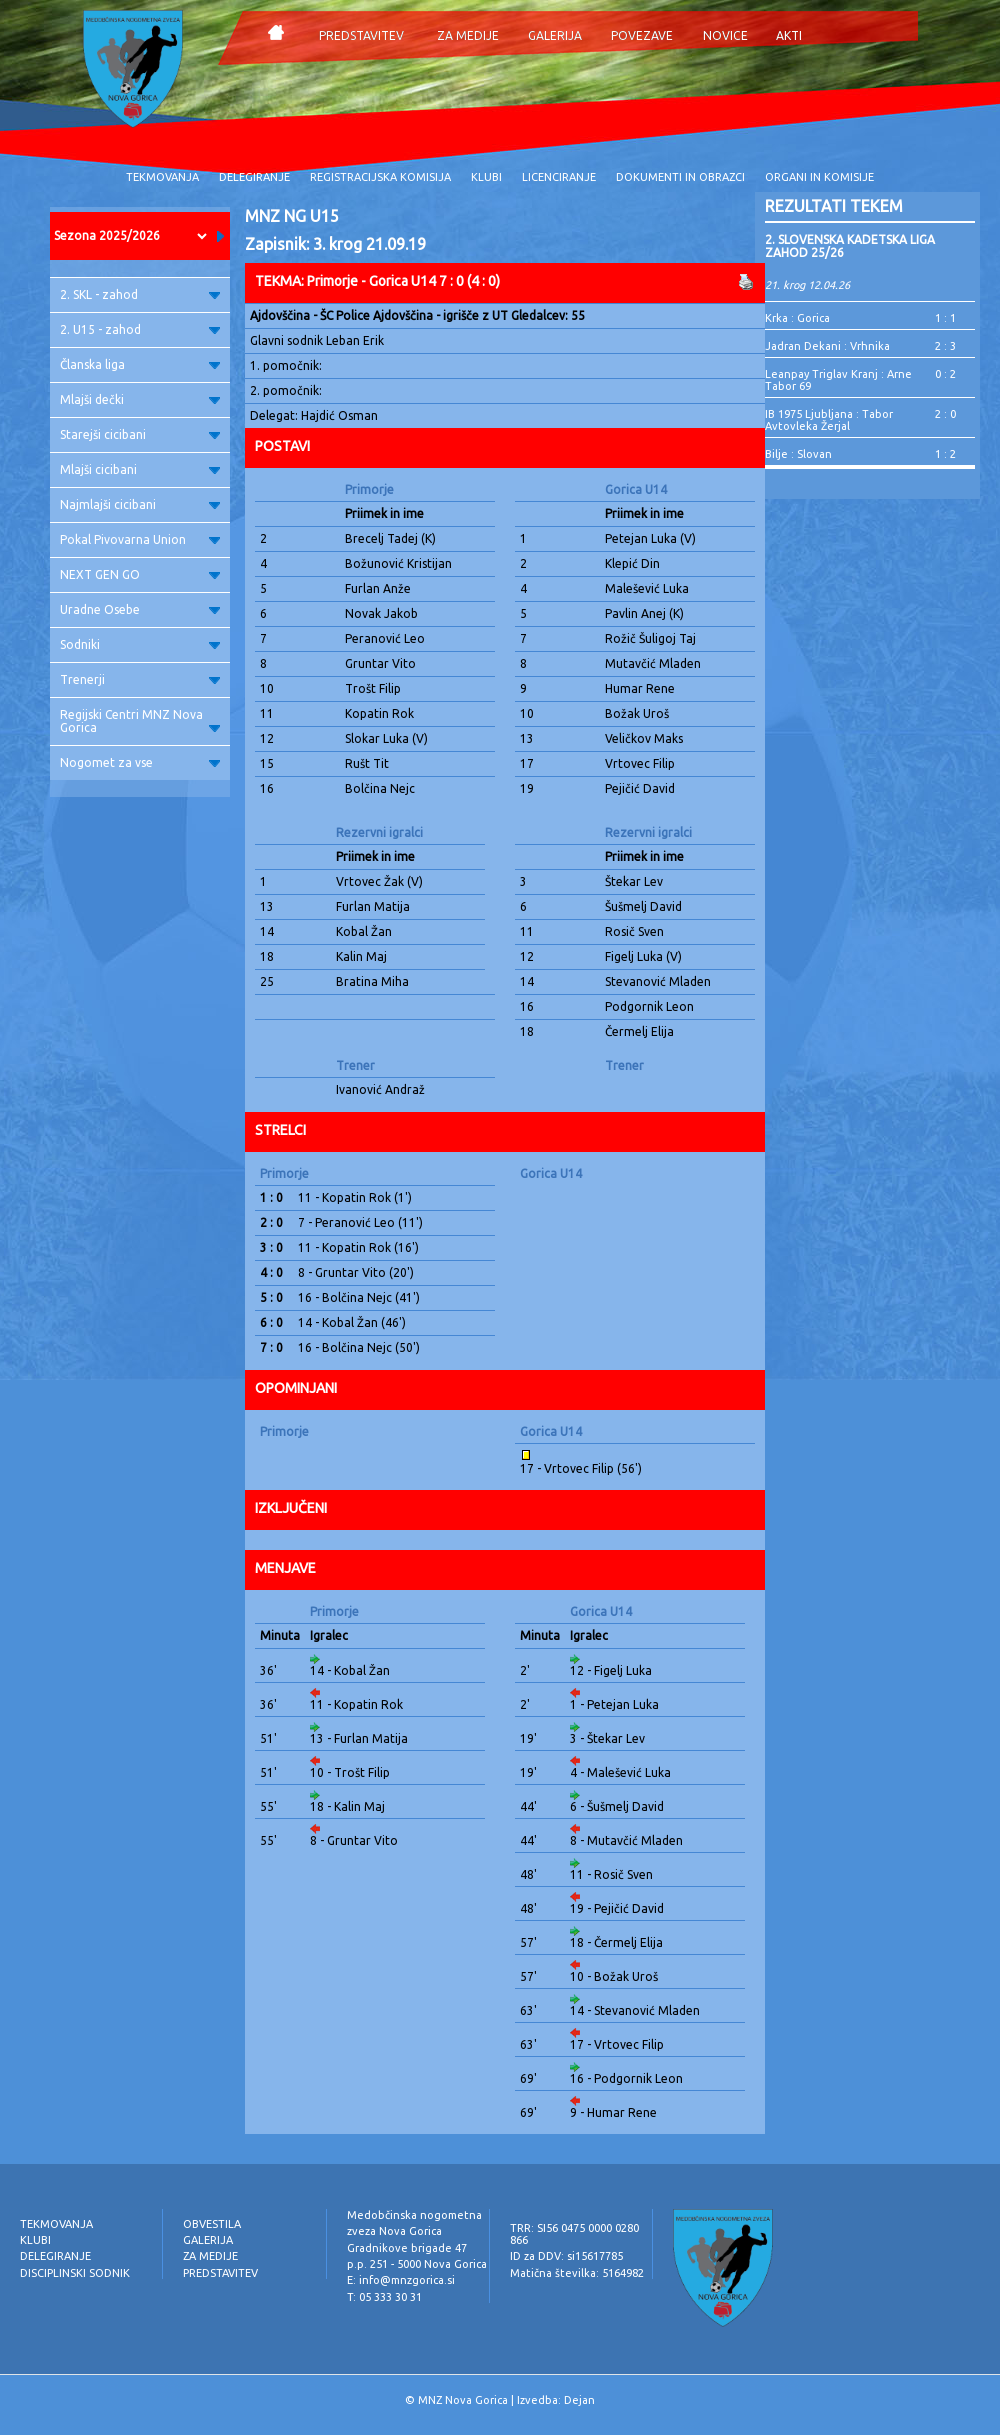 The image size is (1000, 2435). I want to click on Regijski Centri MNZ Nova Gorica, so click(140, 721).